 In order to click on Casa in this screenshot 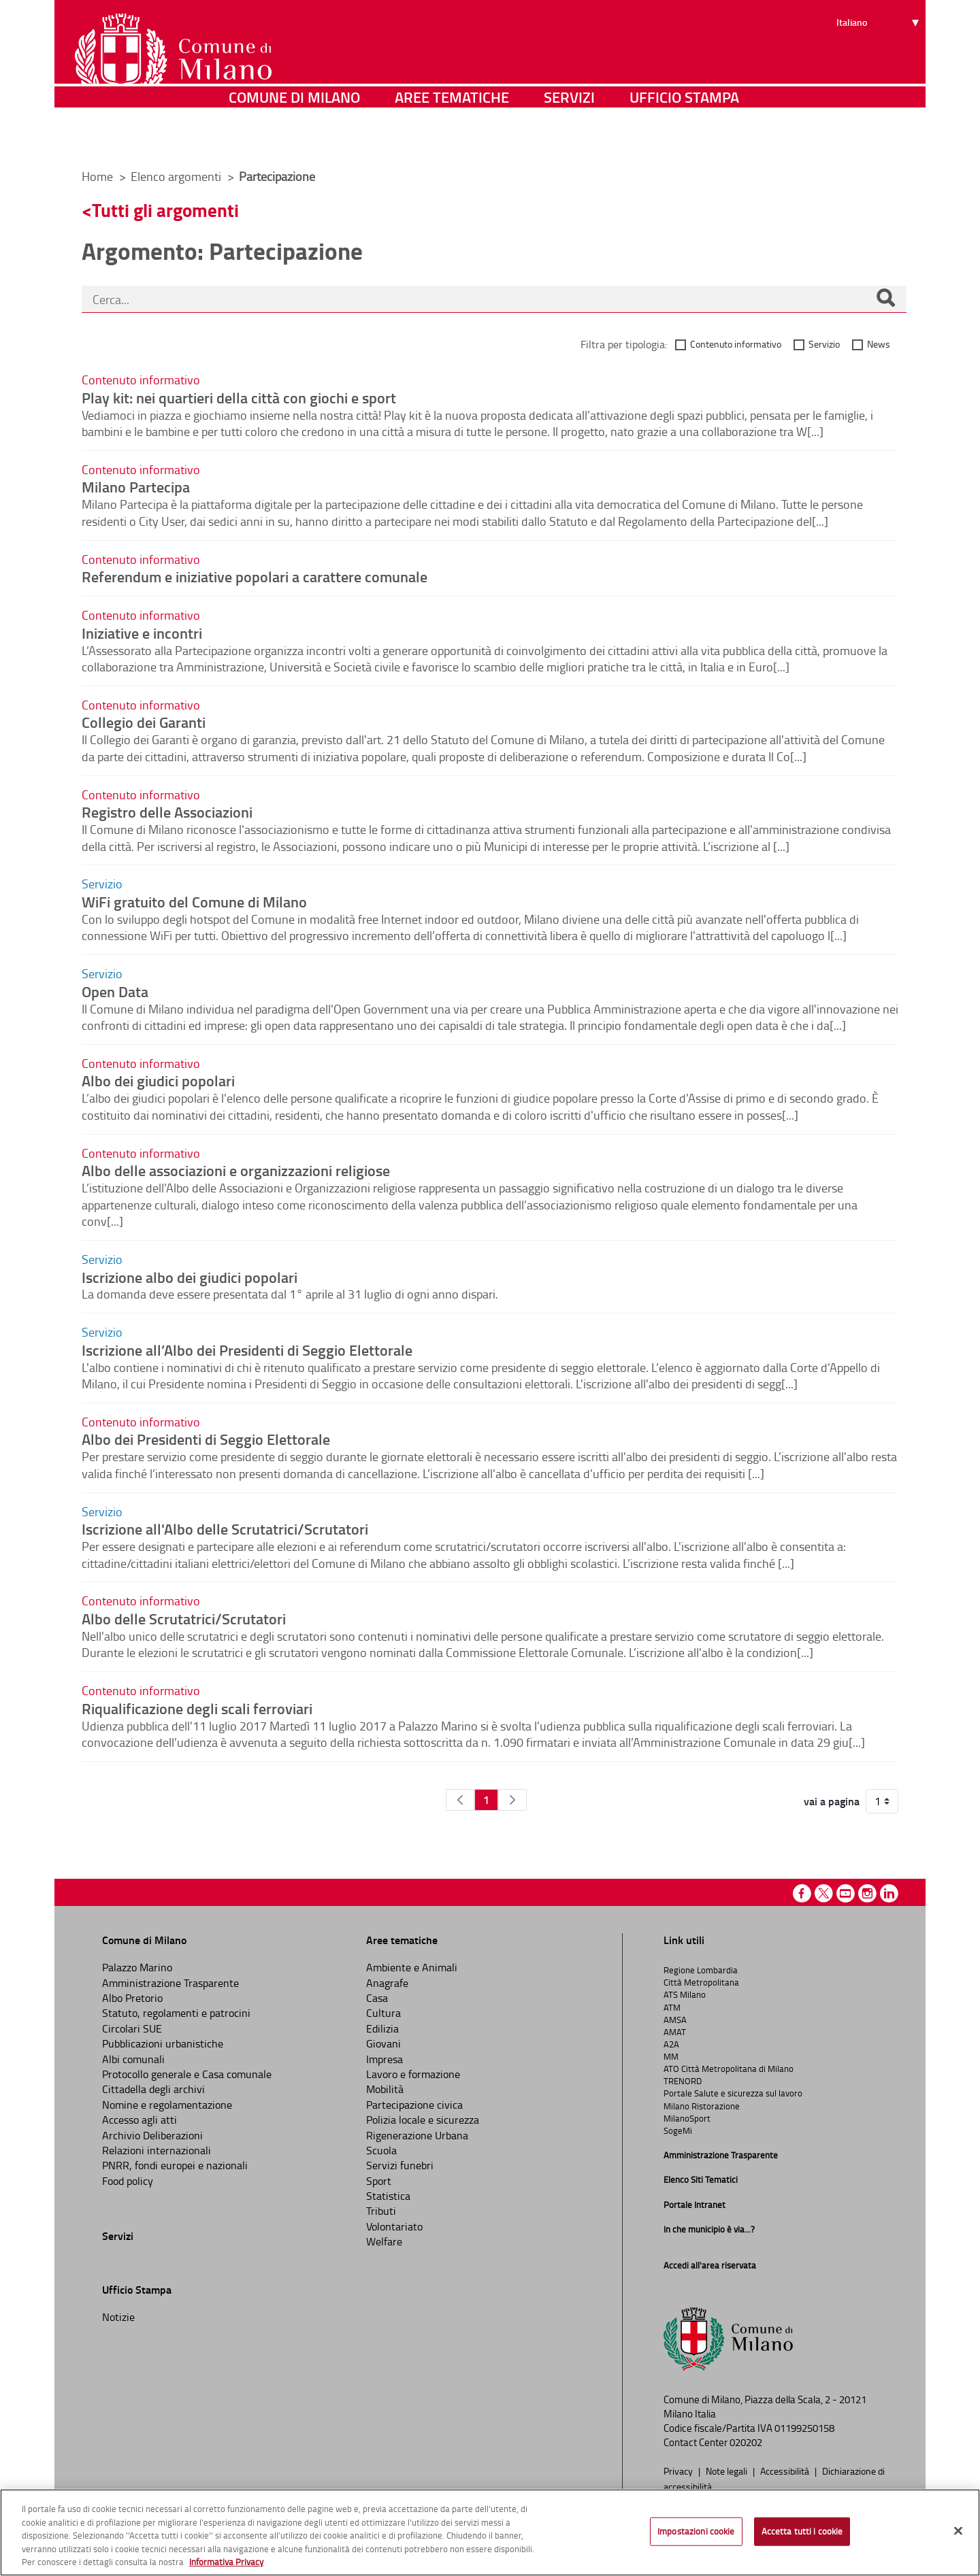, I will do `click(377, 1997)`.